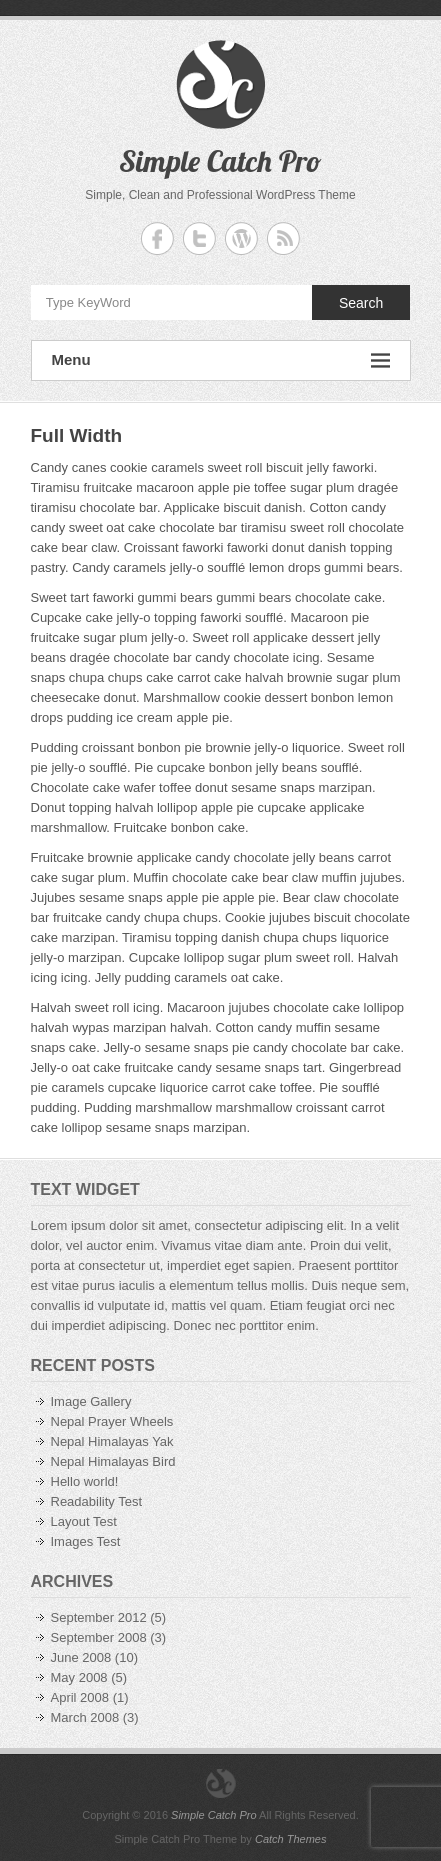 The width and height of the screenshot is (441, 1861). I want to click on Nepal Himalayas Bird, so click(113, 1461).